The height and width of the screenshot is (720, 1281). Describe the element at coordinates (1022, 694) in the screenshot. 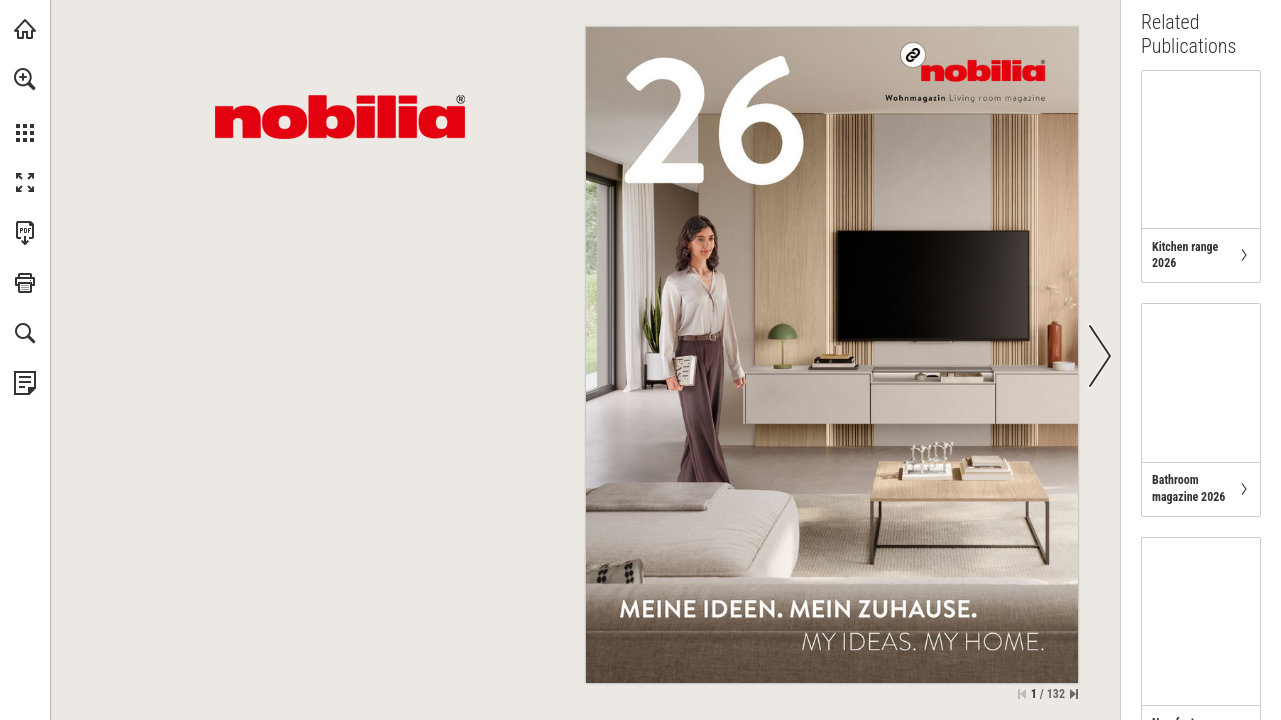

I see `[Skip to the first page]` at that location.